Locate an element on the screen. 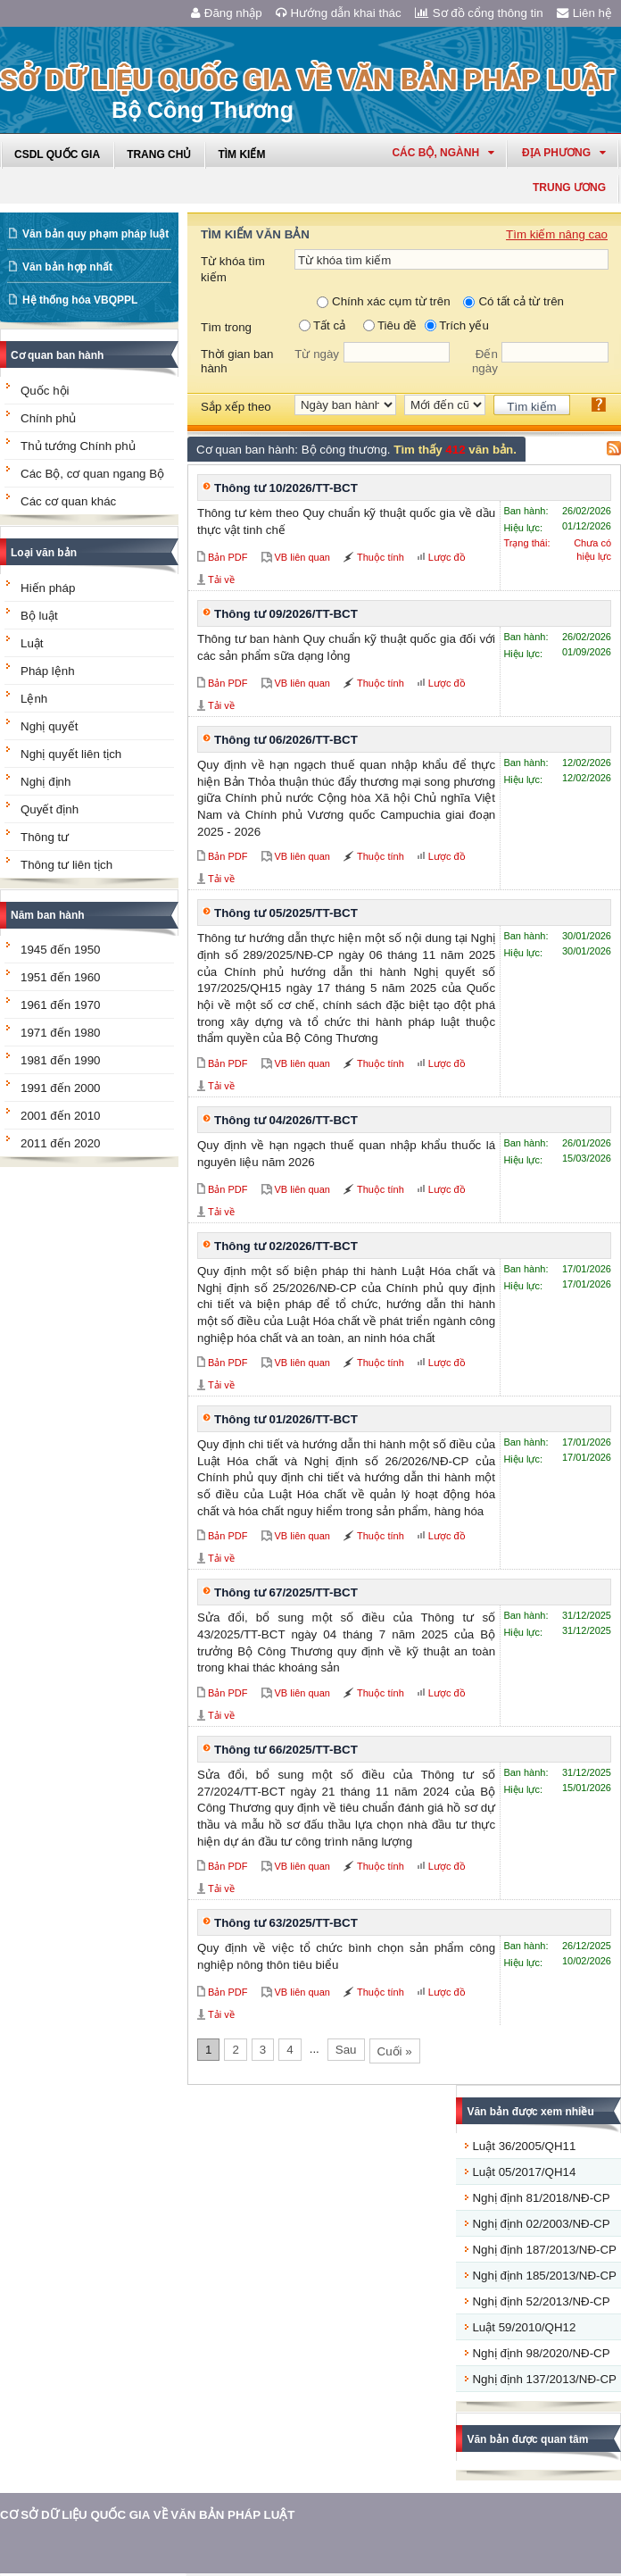 The width and height of the screenshot is (621, 2576). Thuộc tính is located at coordinates (380, 557).